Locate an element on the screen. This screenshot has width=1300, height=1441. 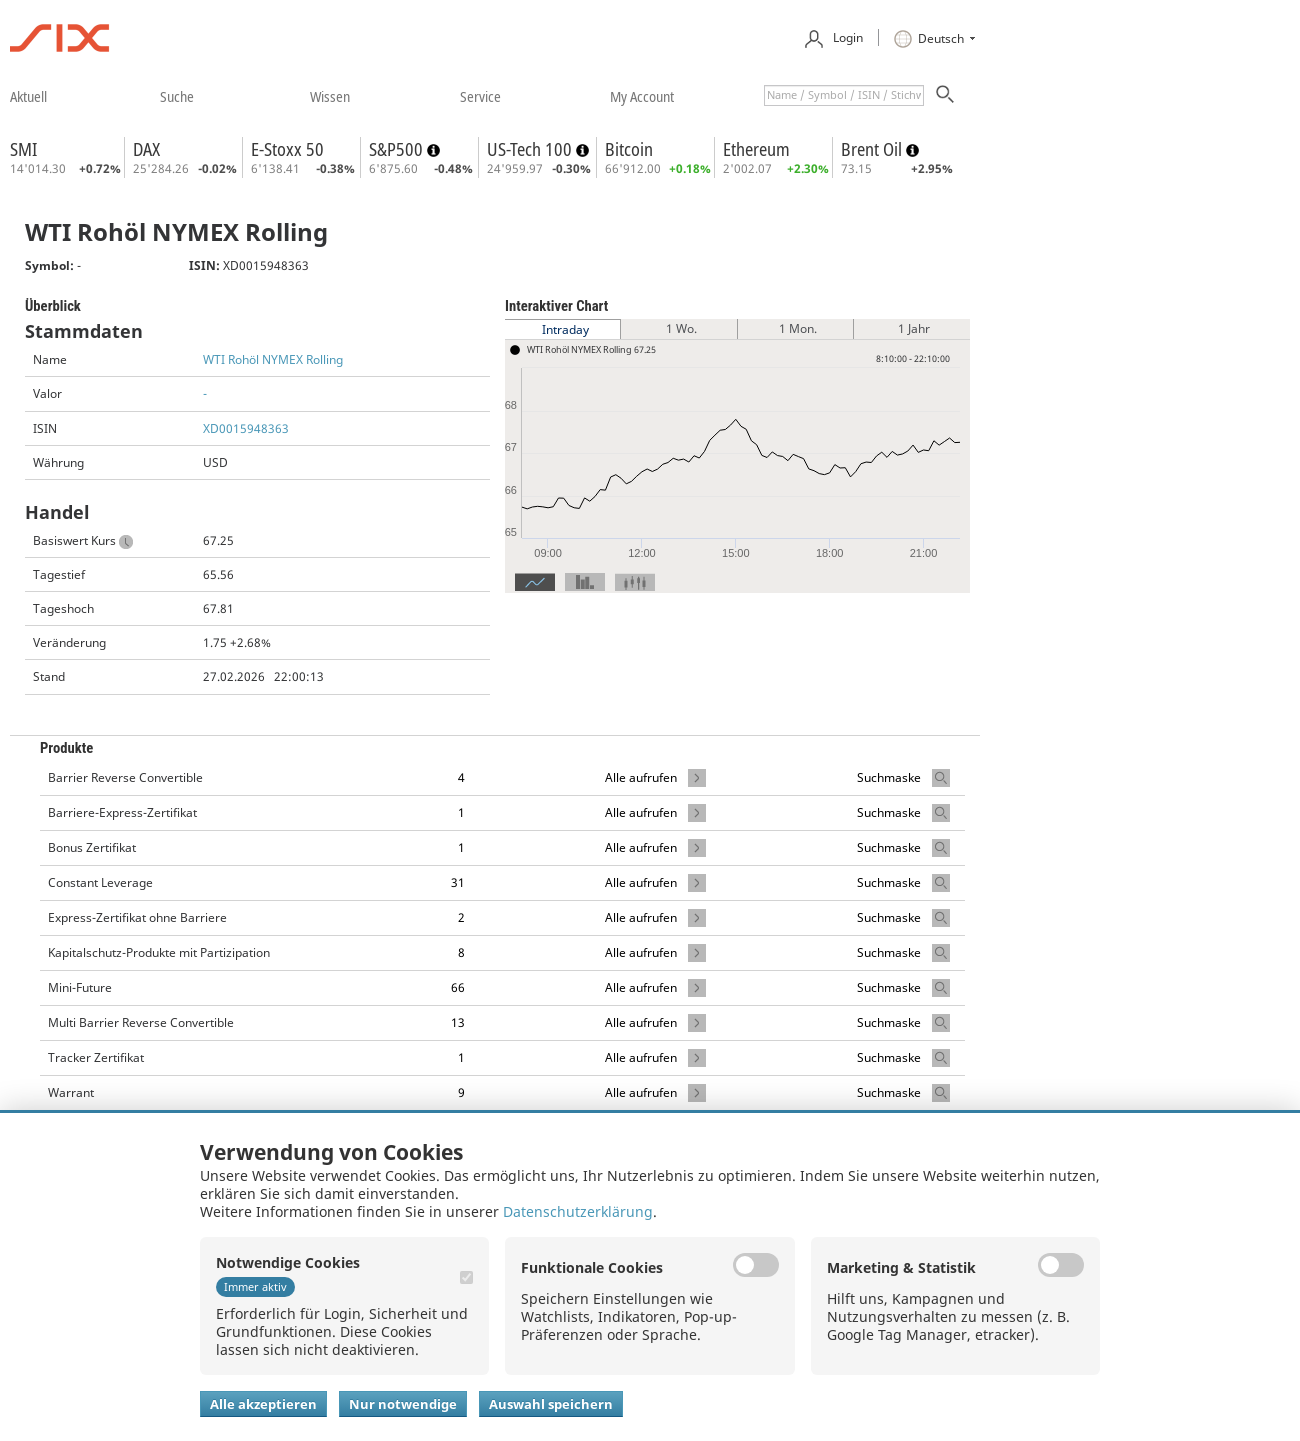
Nur notwendige is located at coordinates (403, 1404).